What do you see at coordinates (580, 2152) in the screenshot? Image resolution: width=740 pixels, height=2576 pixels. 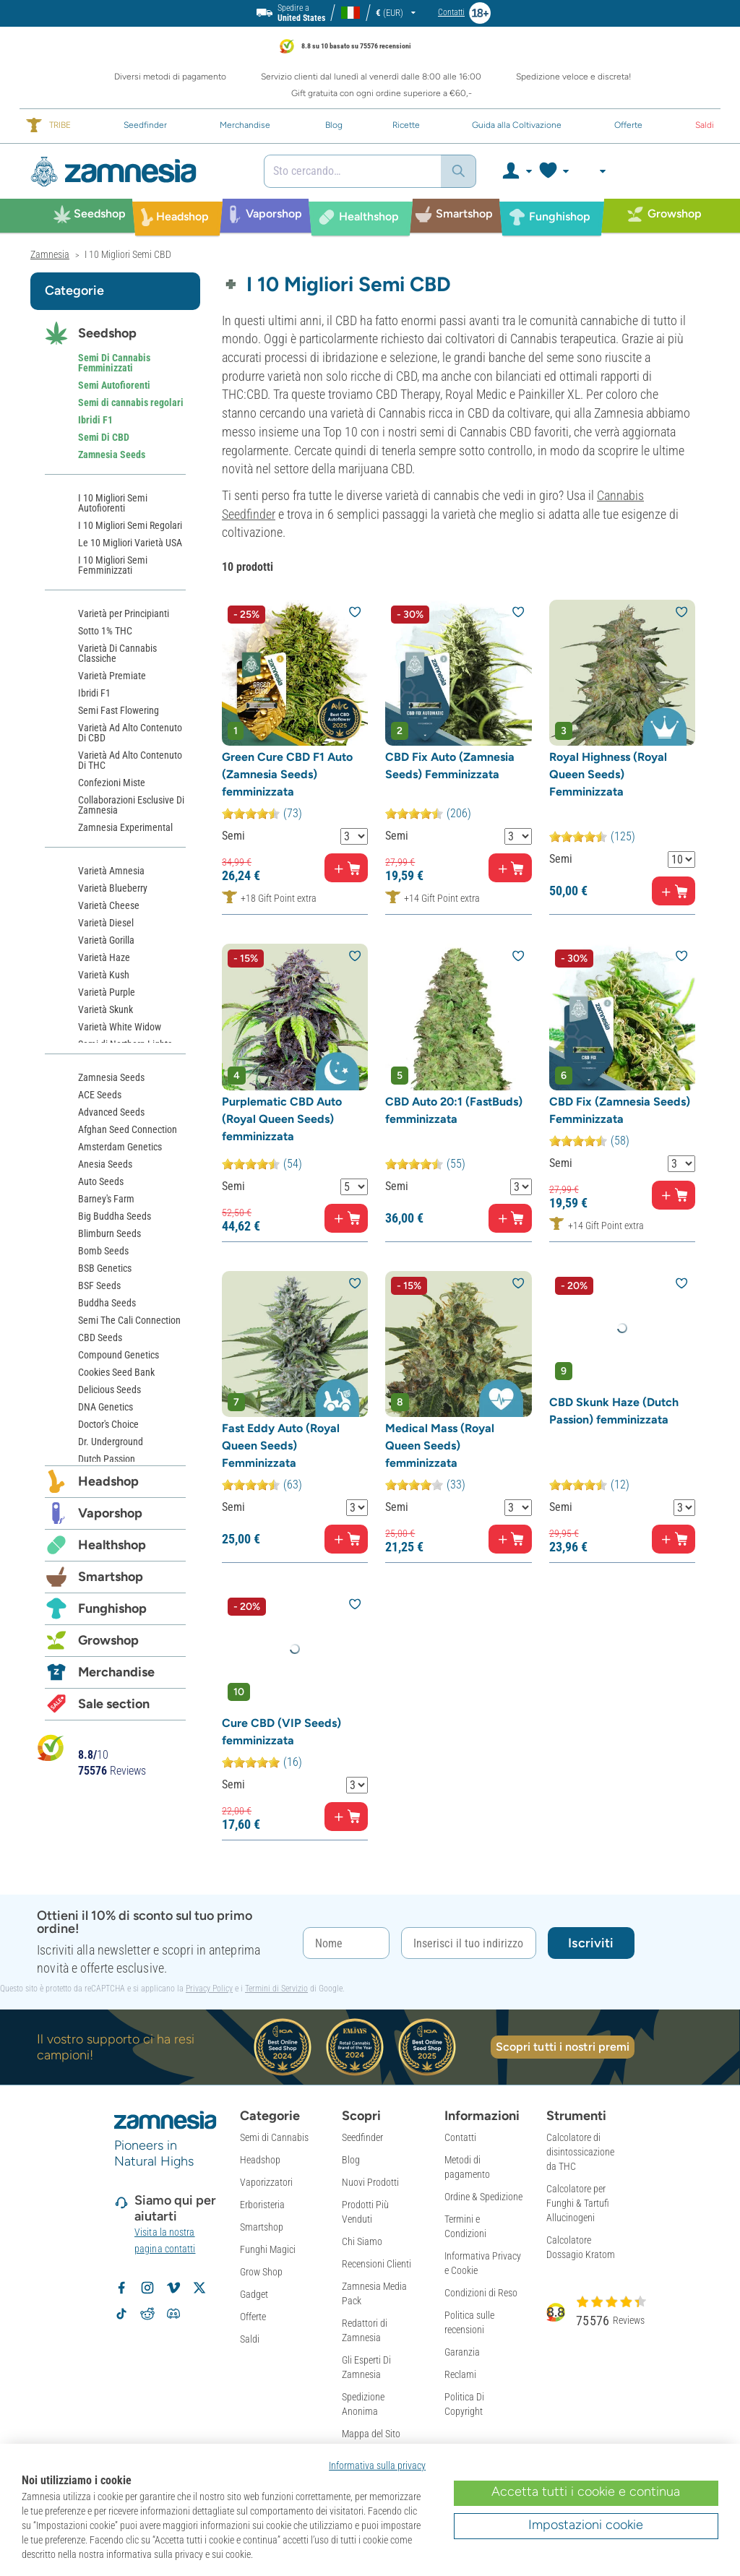 I see `Calcolatore di disintossicazione da THC` at bounding box center [580, 2152].